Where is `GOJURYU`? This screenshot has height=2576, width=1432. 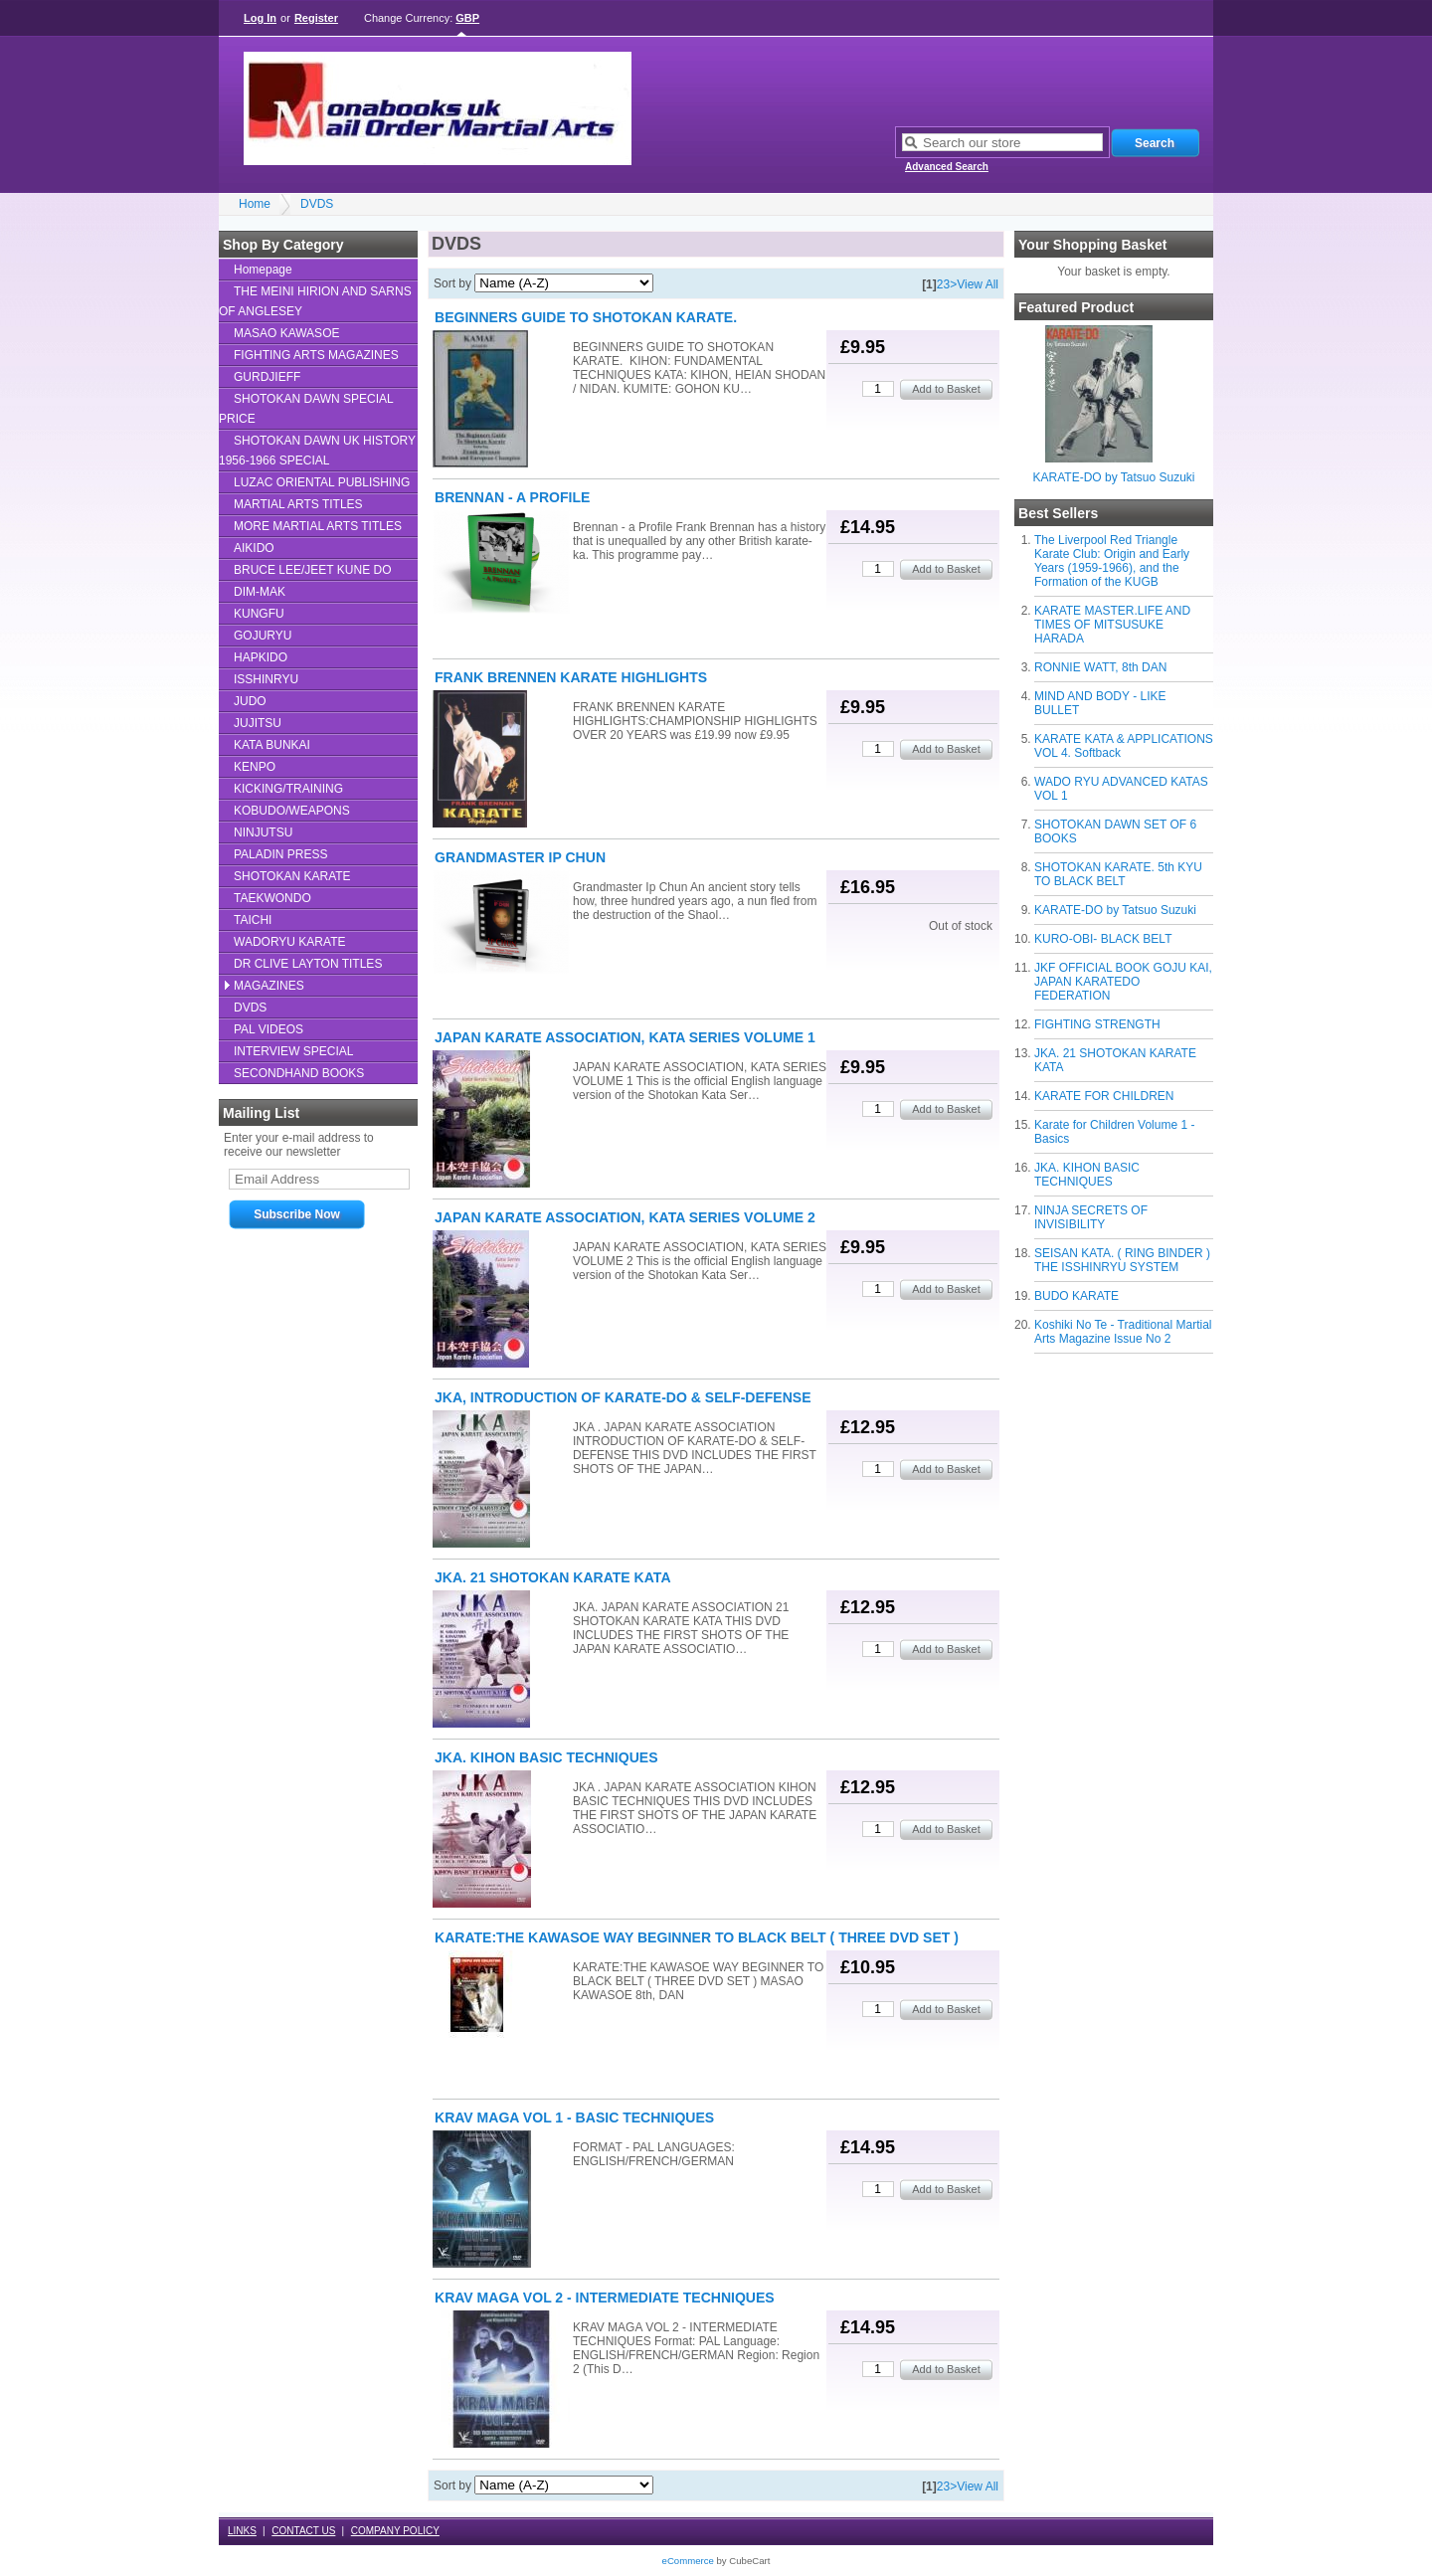
GOJURYU is located at coordinates (262, 636).